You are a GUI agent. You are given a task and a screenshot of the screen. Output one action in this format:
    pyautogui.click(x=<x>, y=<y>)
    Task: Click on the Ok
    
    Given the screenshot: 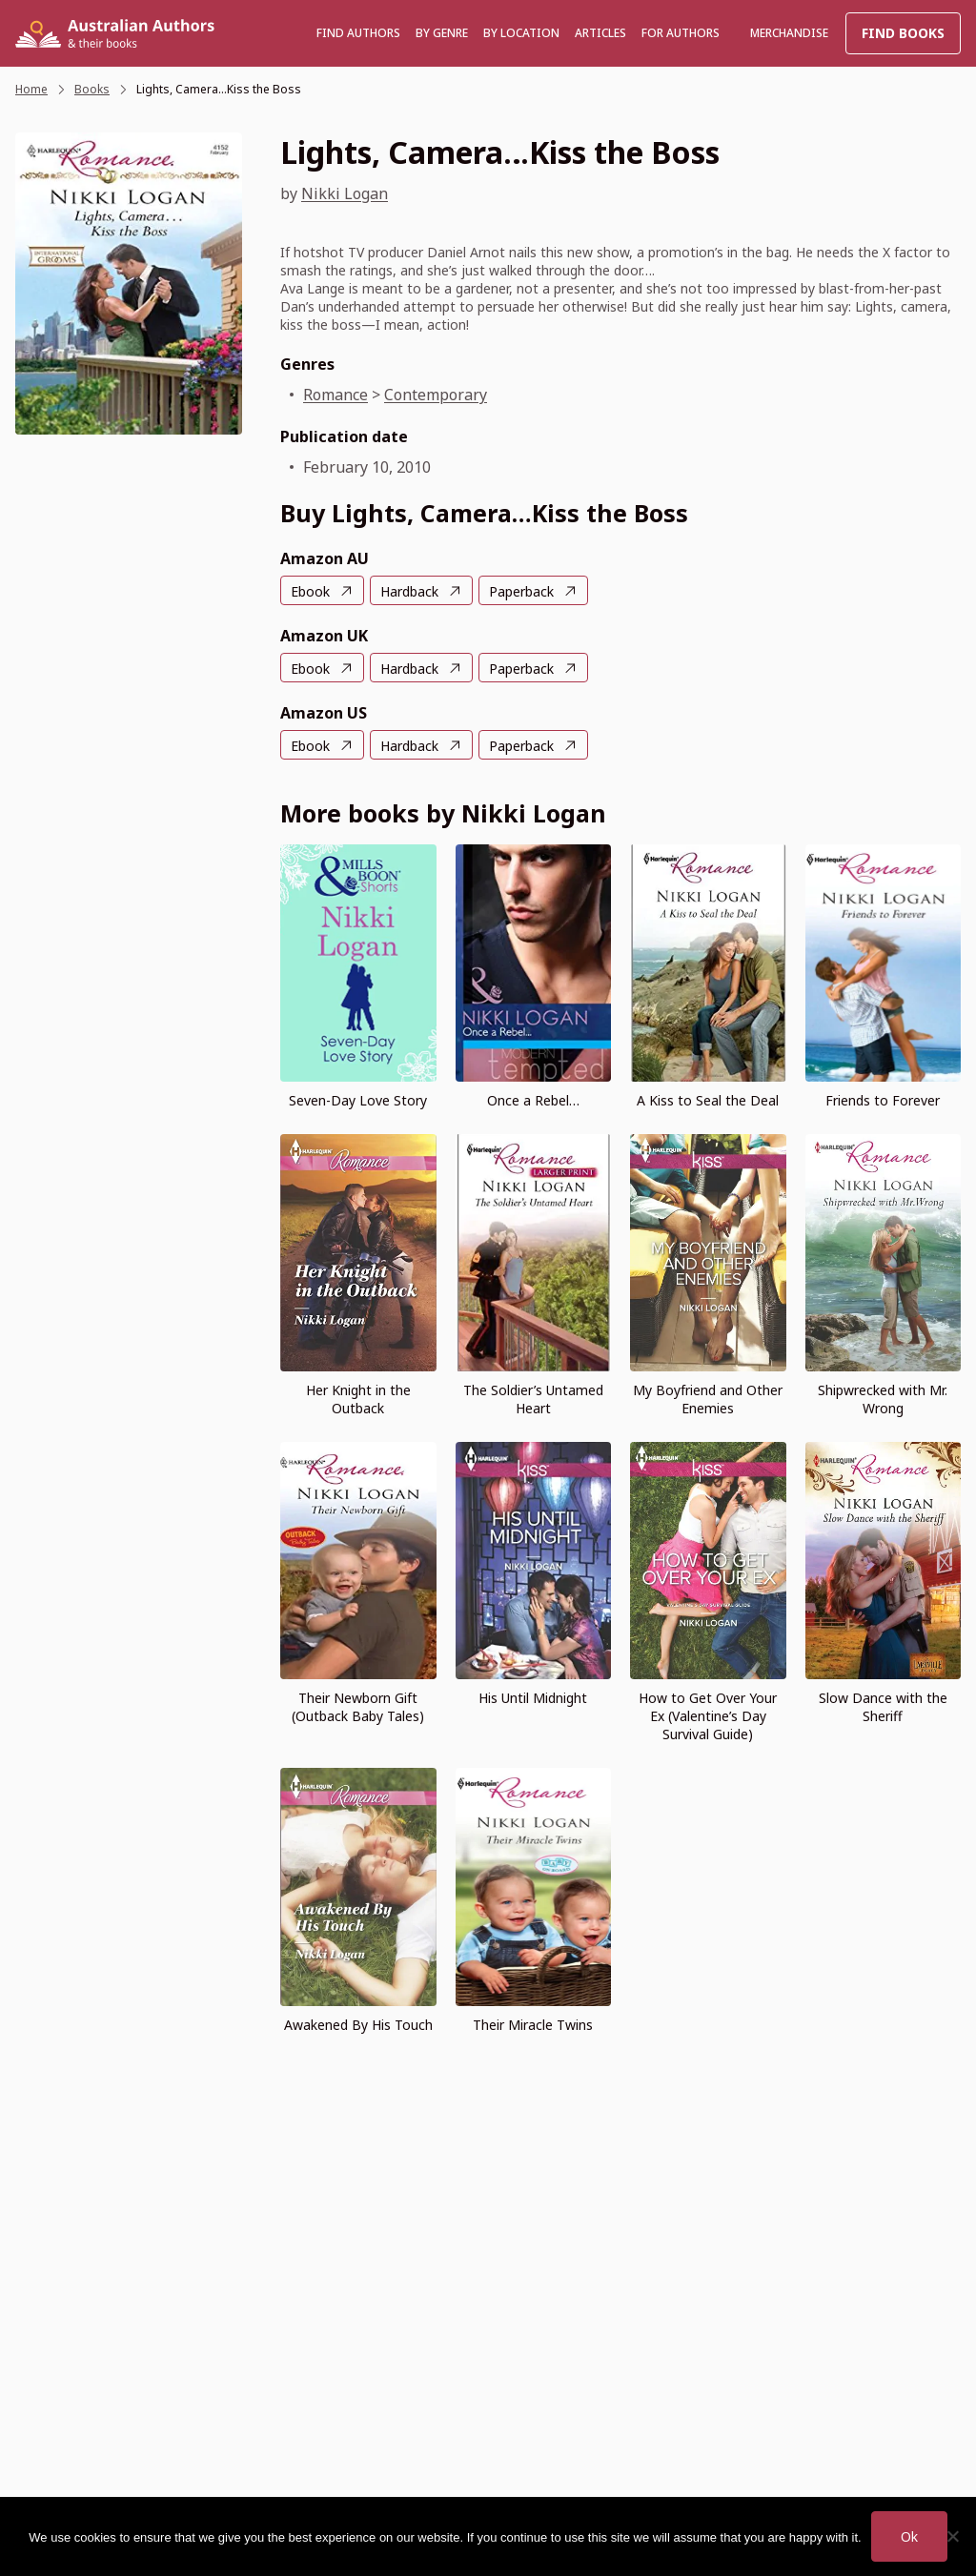 What is the action you would take?
    pyautogui.click(x=909, y=2536)
    